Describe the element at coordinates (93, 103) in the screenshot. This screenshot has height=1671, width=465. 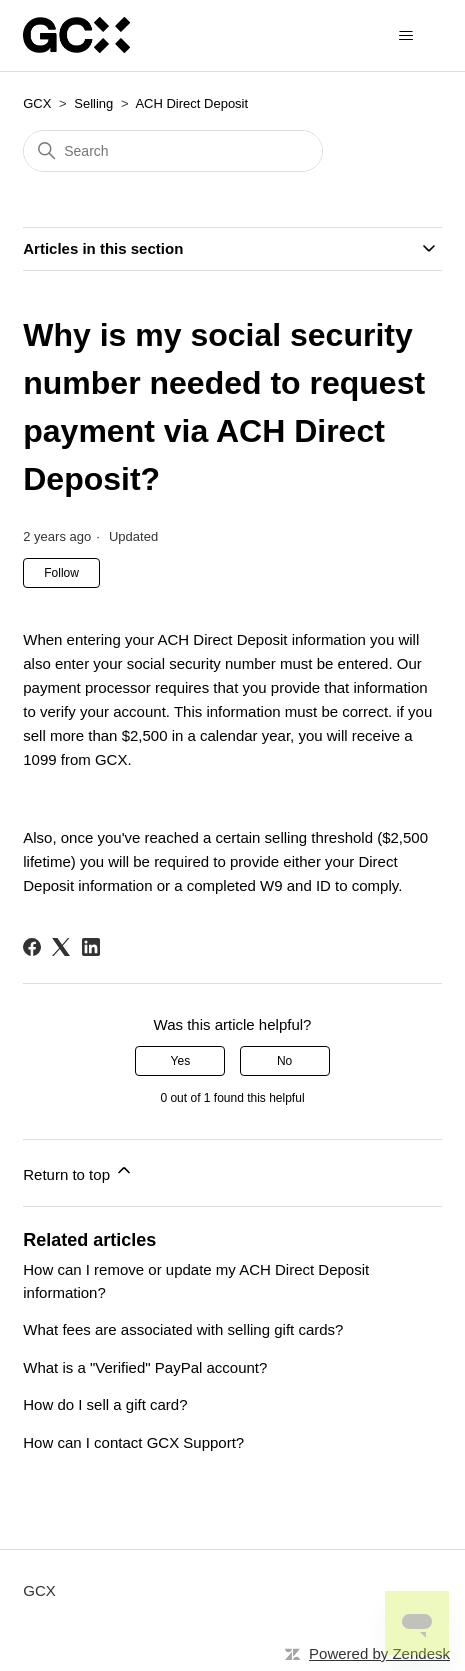
I see `Selling` at that location.